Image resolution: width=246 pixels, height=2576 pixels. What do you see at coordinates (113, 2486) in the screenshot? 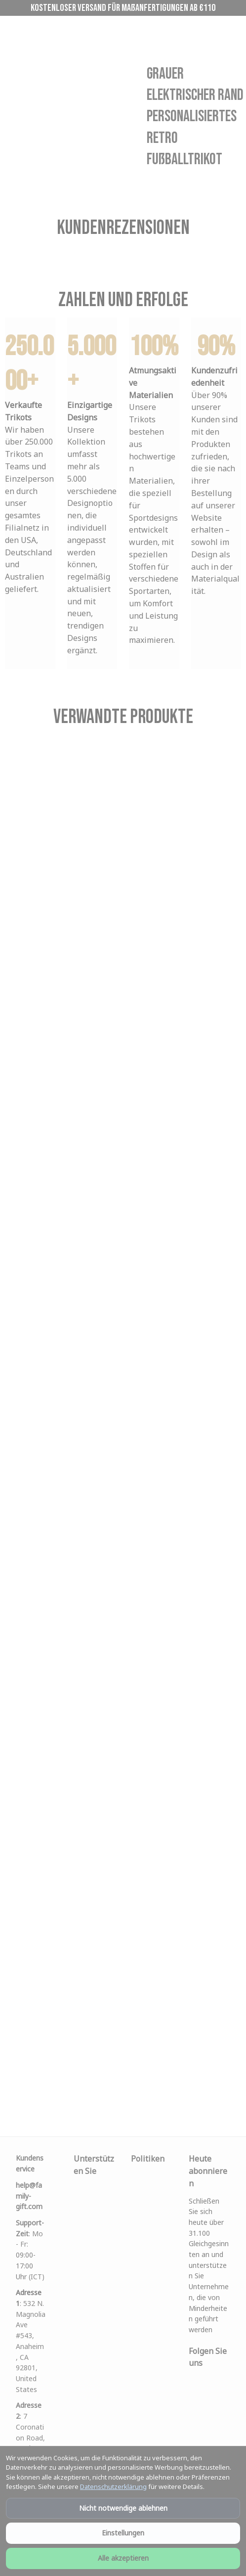
I see `Datenschutzerklärung` at bounding box center [113, 2486].